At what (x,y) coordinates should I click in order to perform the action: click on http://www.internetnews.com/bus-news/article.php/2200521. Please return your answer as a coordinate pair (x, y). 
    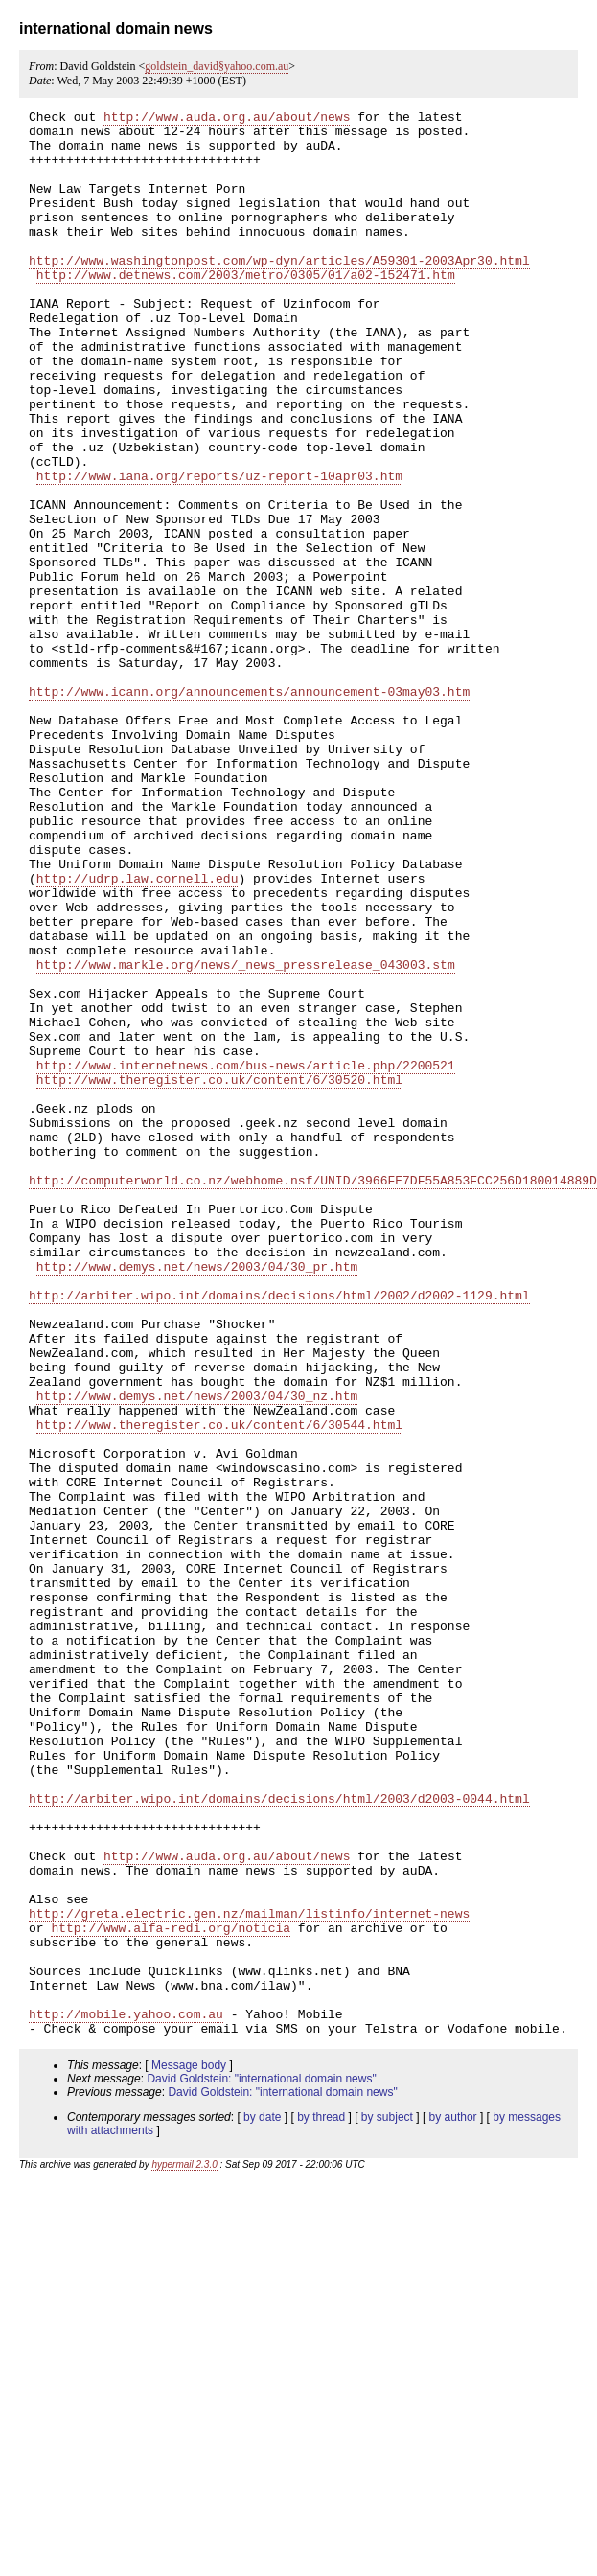
    Looking at the image, I should click on (245, 1257).